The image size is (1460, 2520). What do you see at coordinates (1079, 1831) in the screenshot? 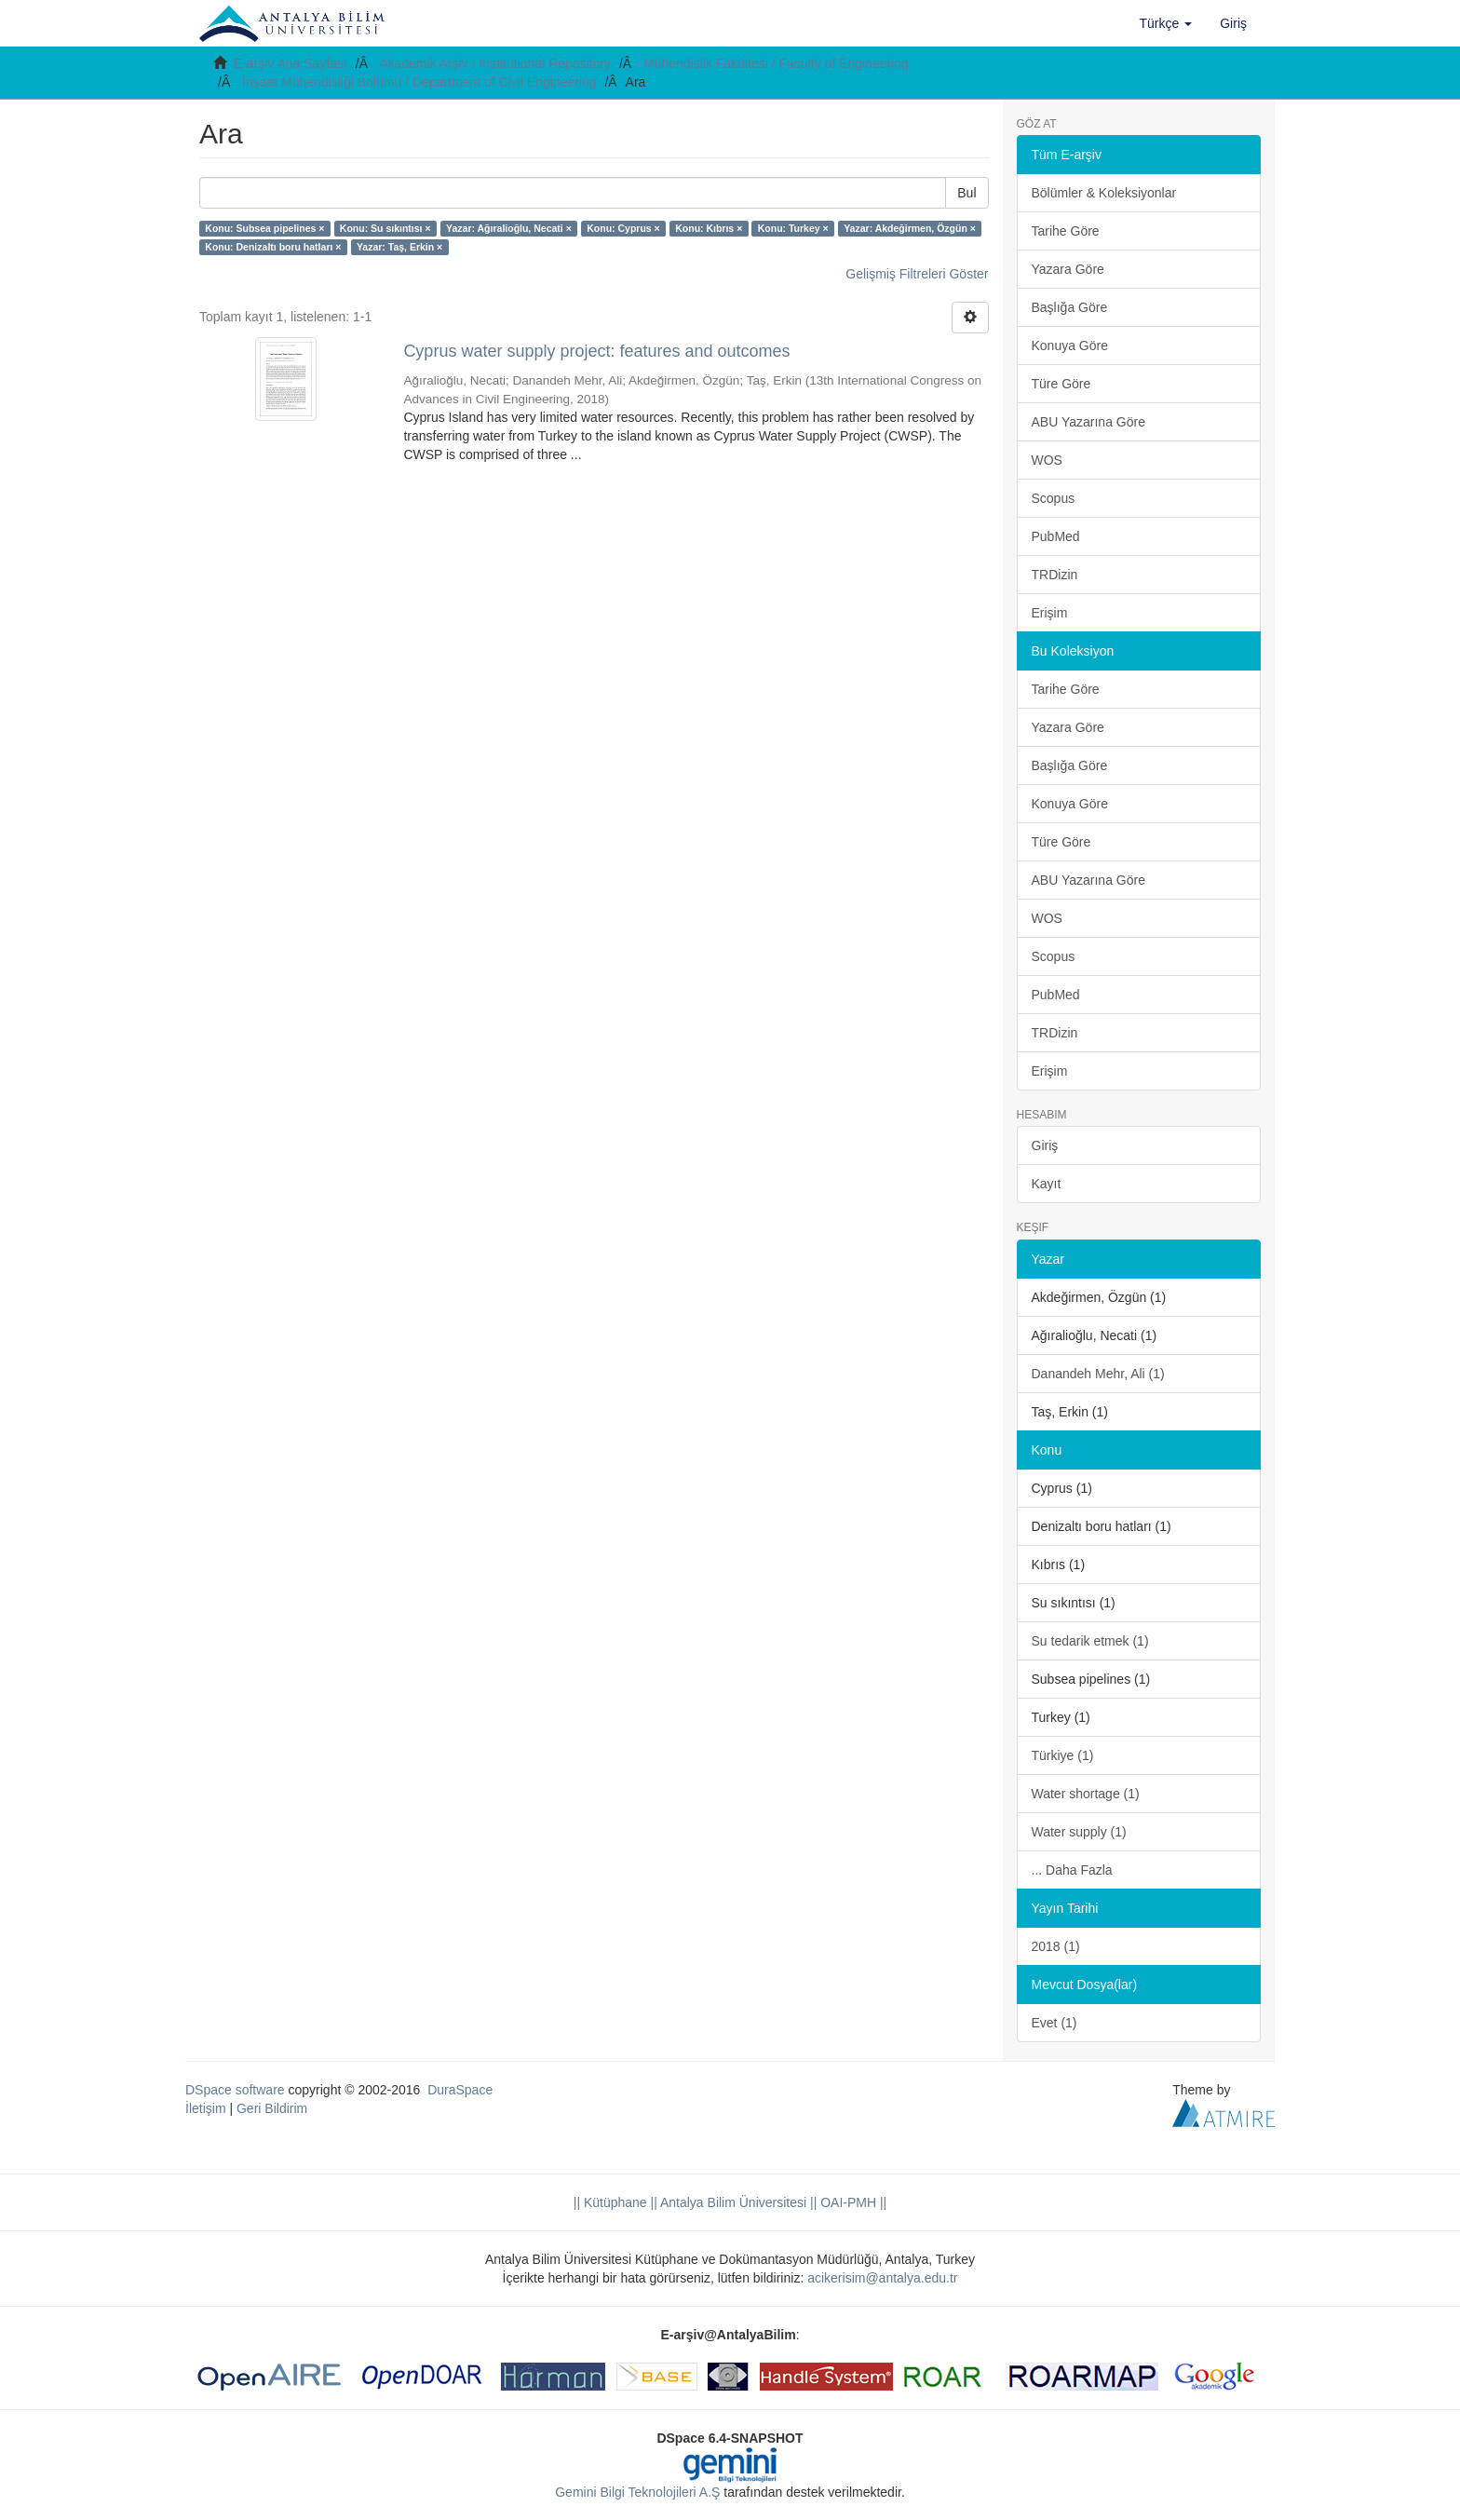
I see `Water supply (1)` at bounding box center [1079, 1831].